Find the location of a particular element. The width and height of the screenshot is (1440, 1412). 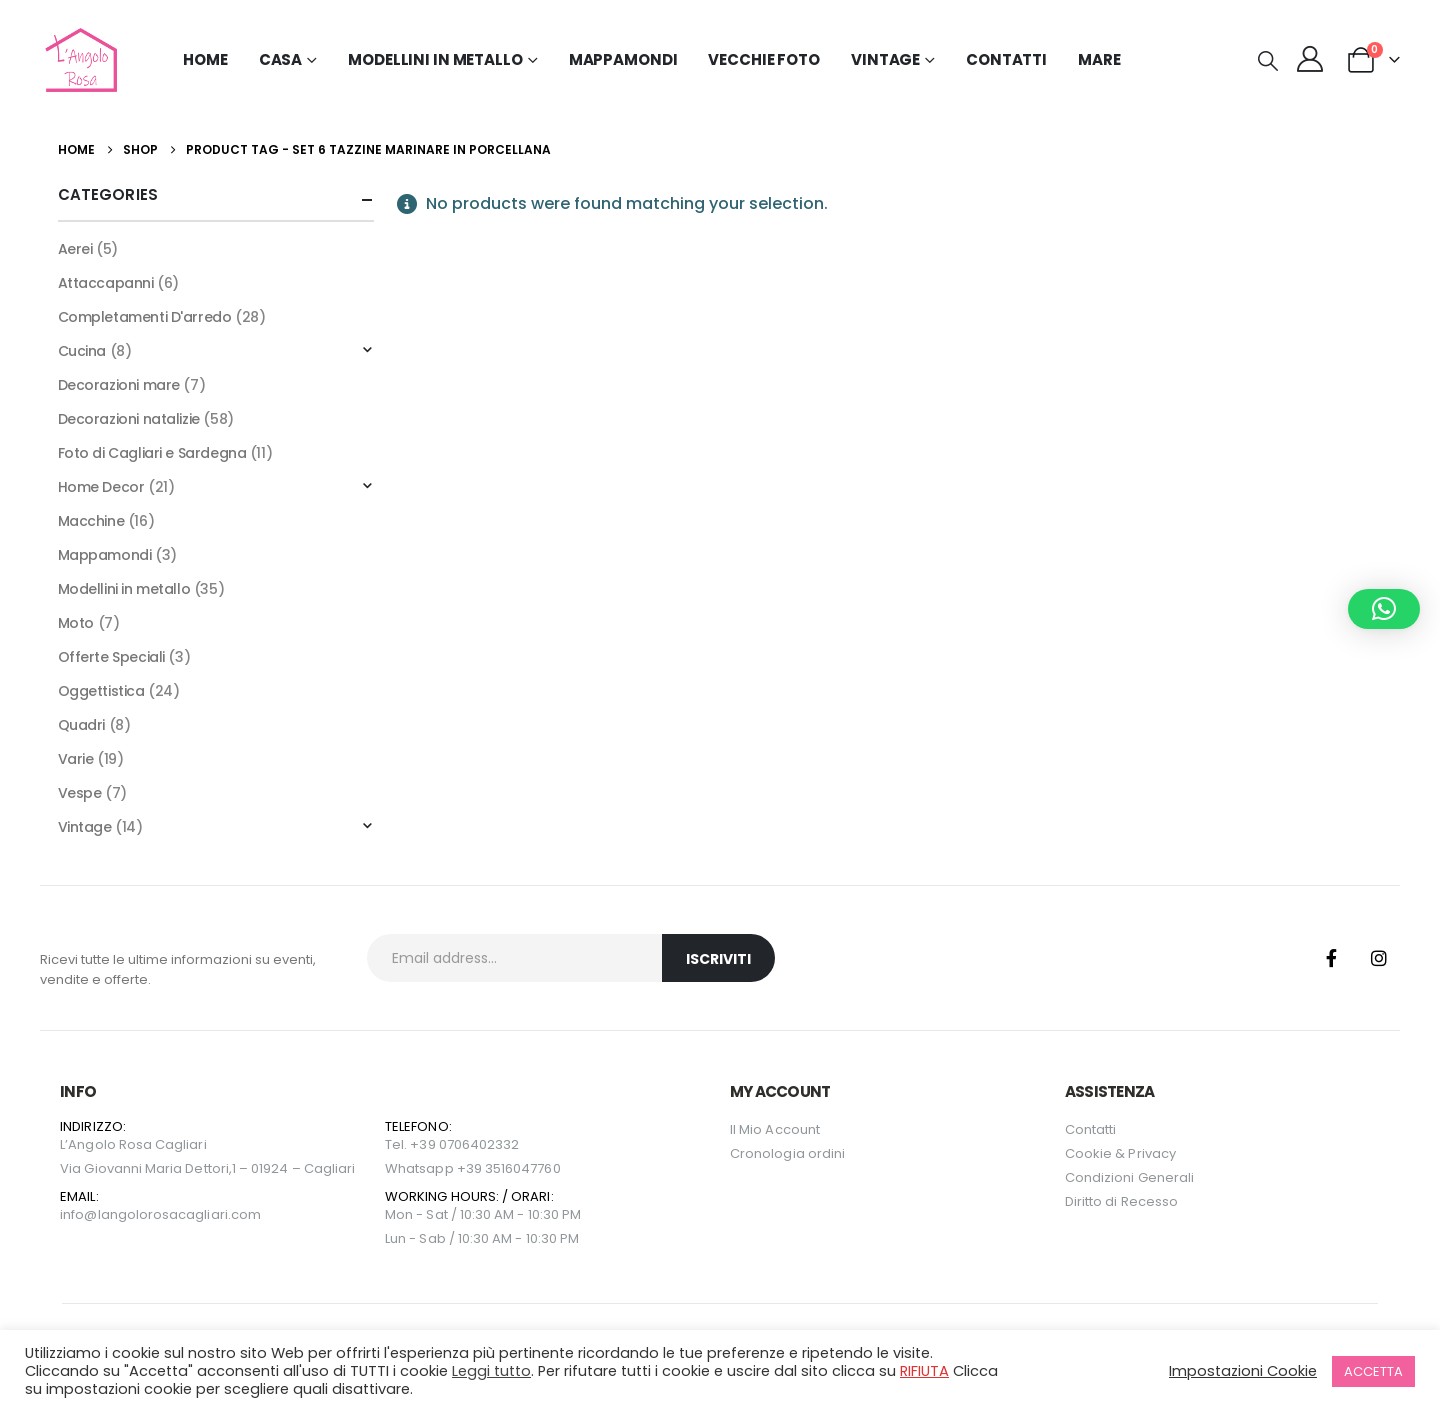

Macchine is located at coordinates (91, 521).